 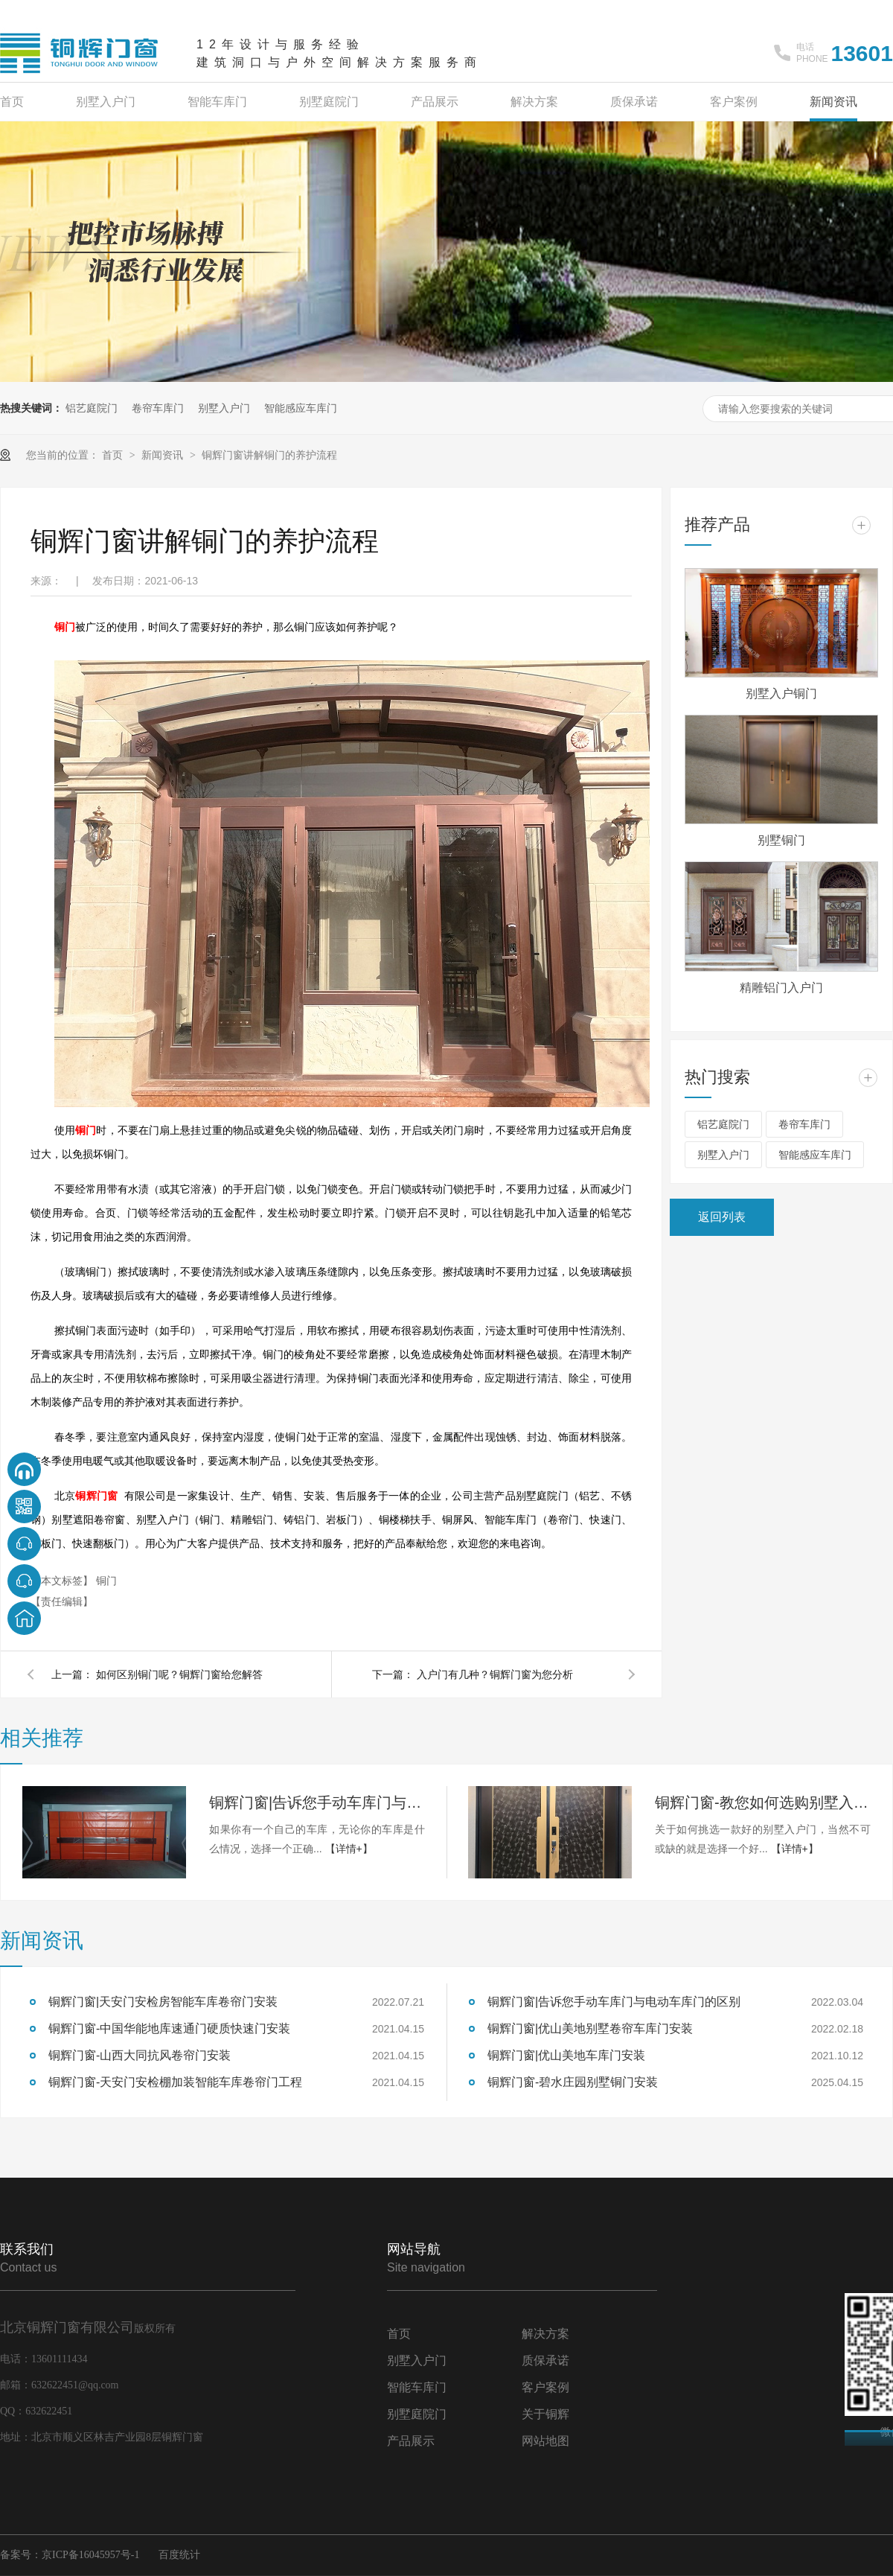 What do you see at coordinates (179, 1674) in the screenshot?
I see `如何区别铜门呢？铜辉门窗给您解答` at bounding box center [179, 1674].